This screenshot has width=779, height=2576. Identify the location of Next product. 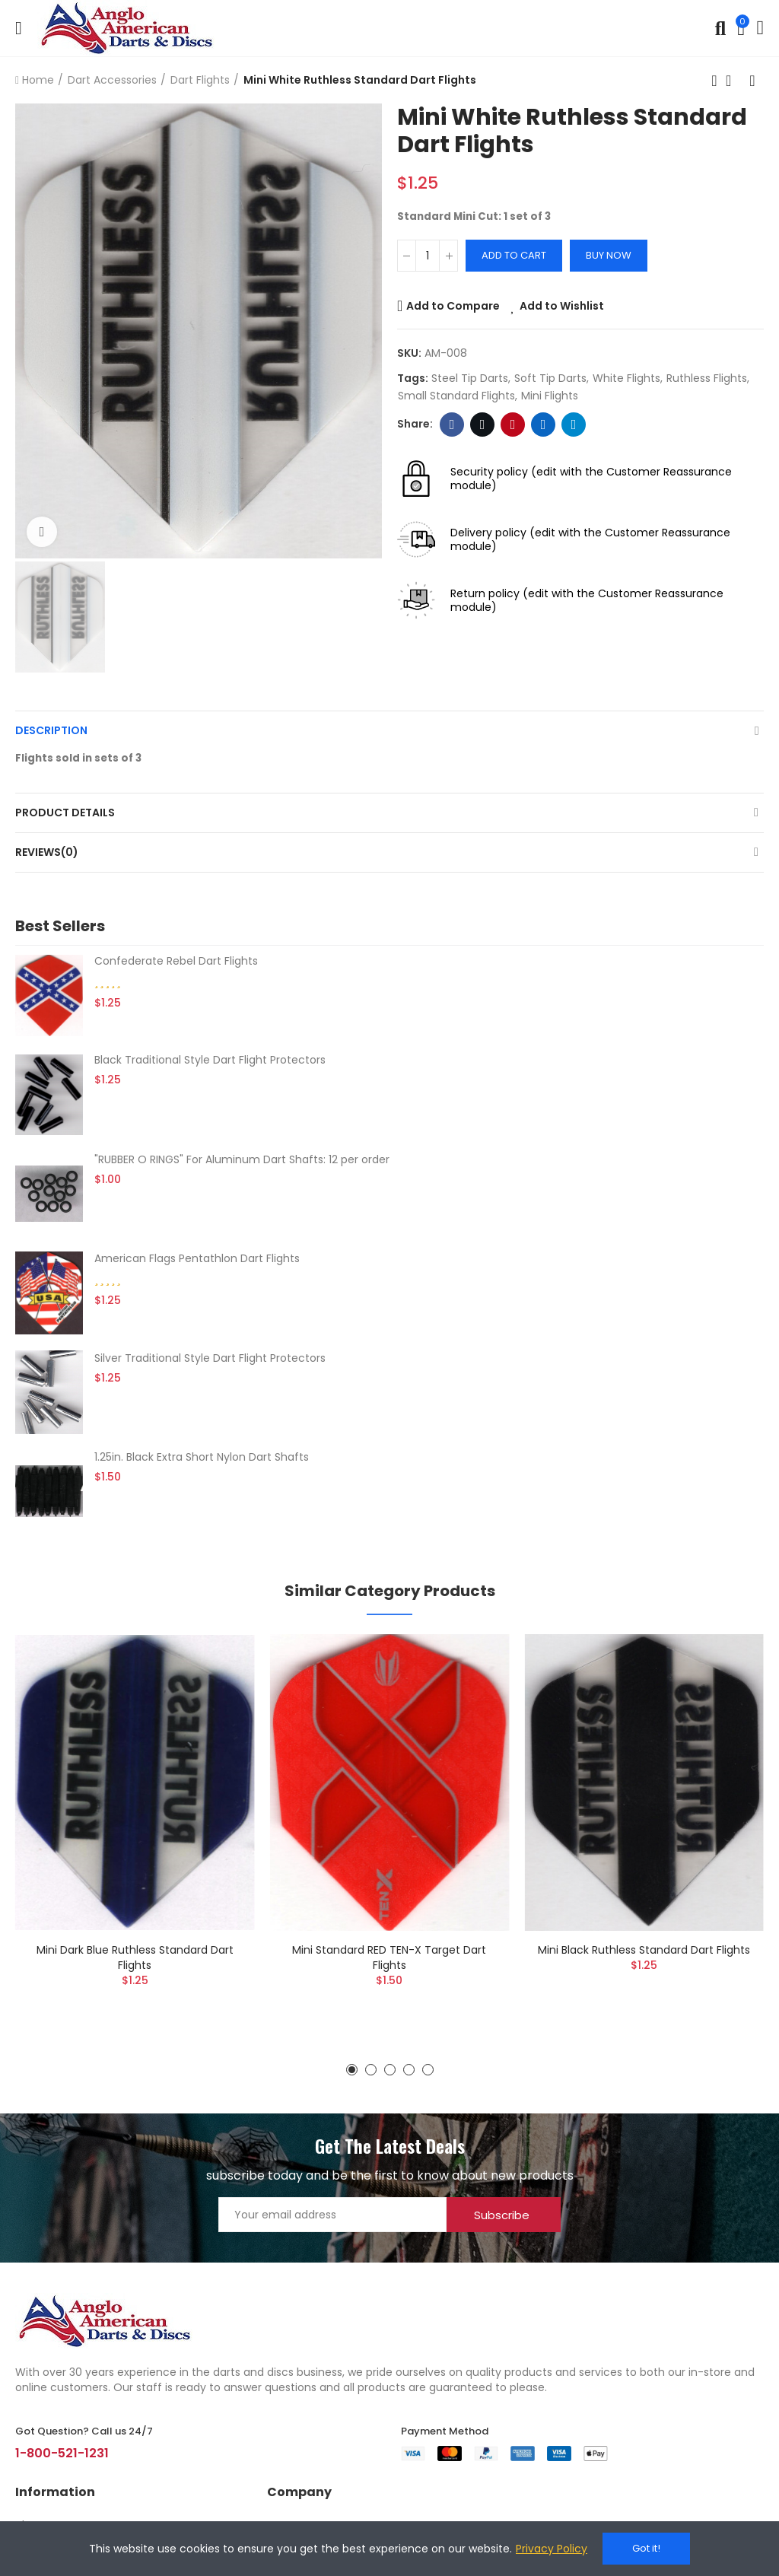
(752, 80).